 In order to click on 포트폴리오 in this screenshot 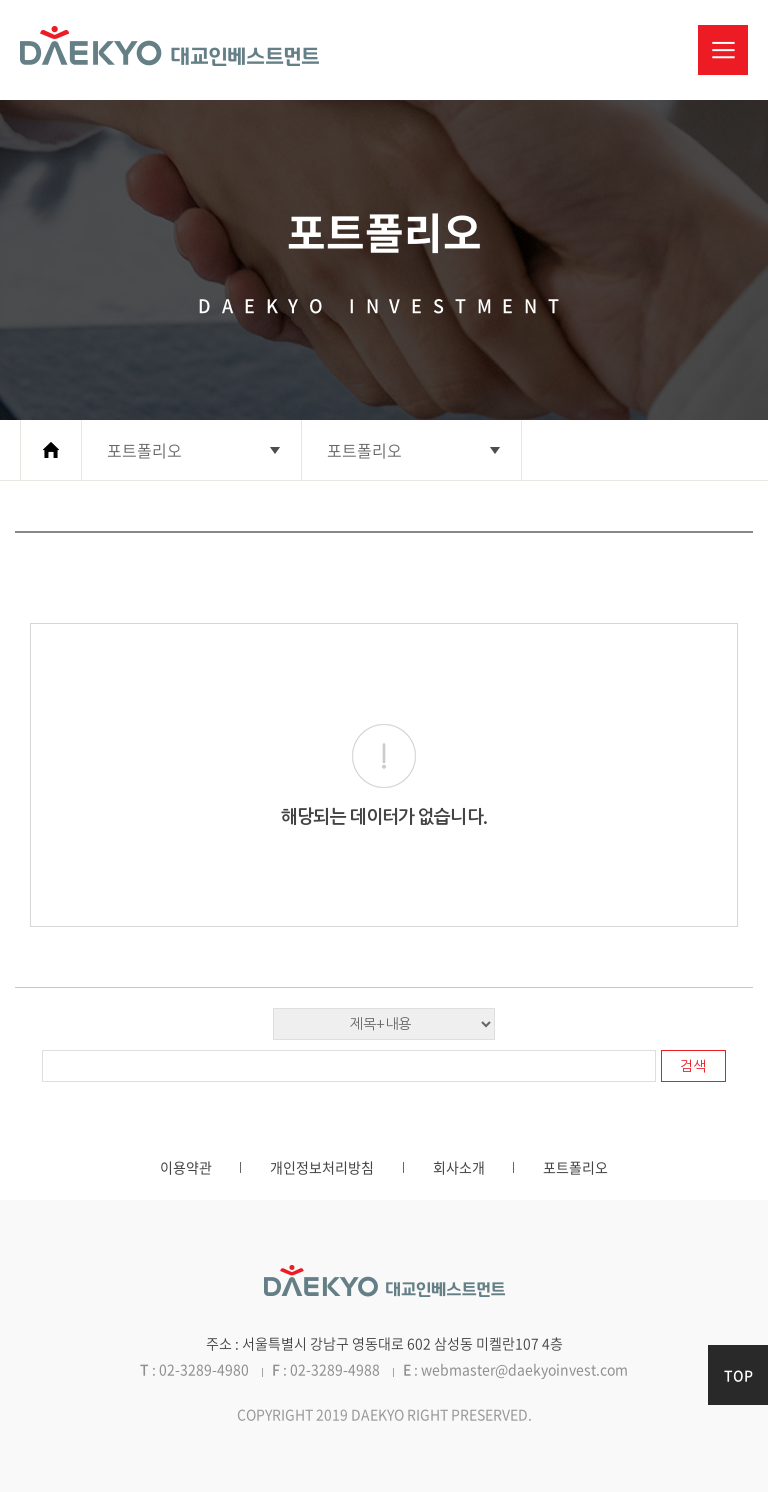, I will do `click(575, 1167)`.